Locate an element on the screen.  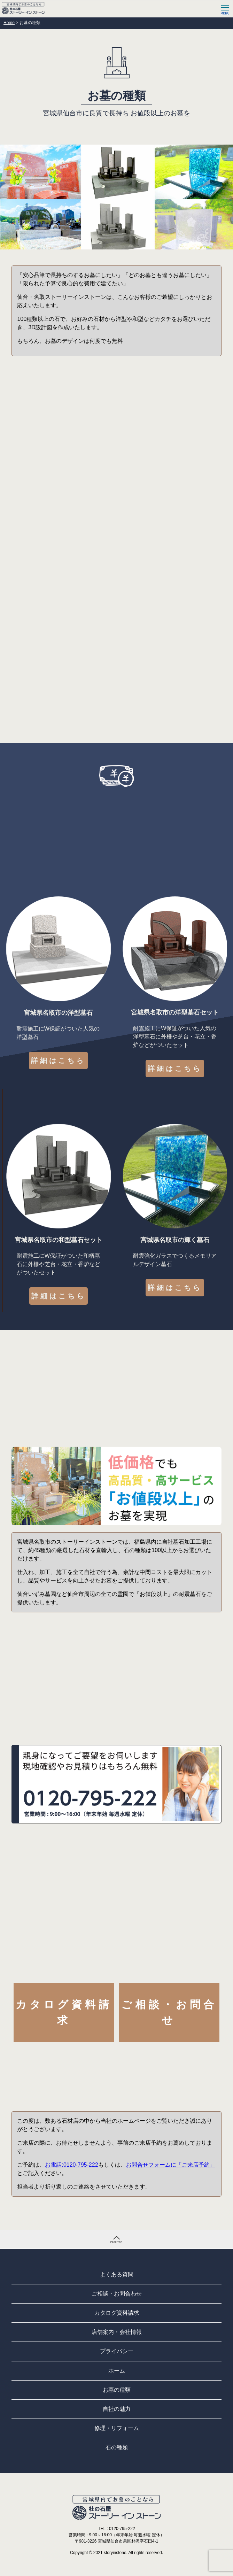
お問合せフォームに「ご来店予約」 is located at coordinates (170, 2165).